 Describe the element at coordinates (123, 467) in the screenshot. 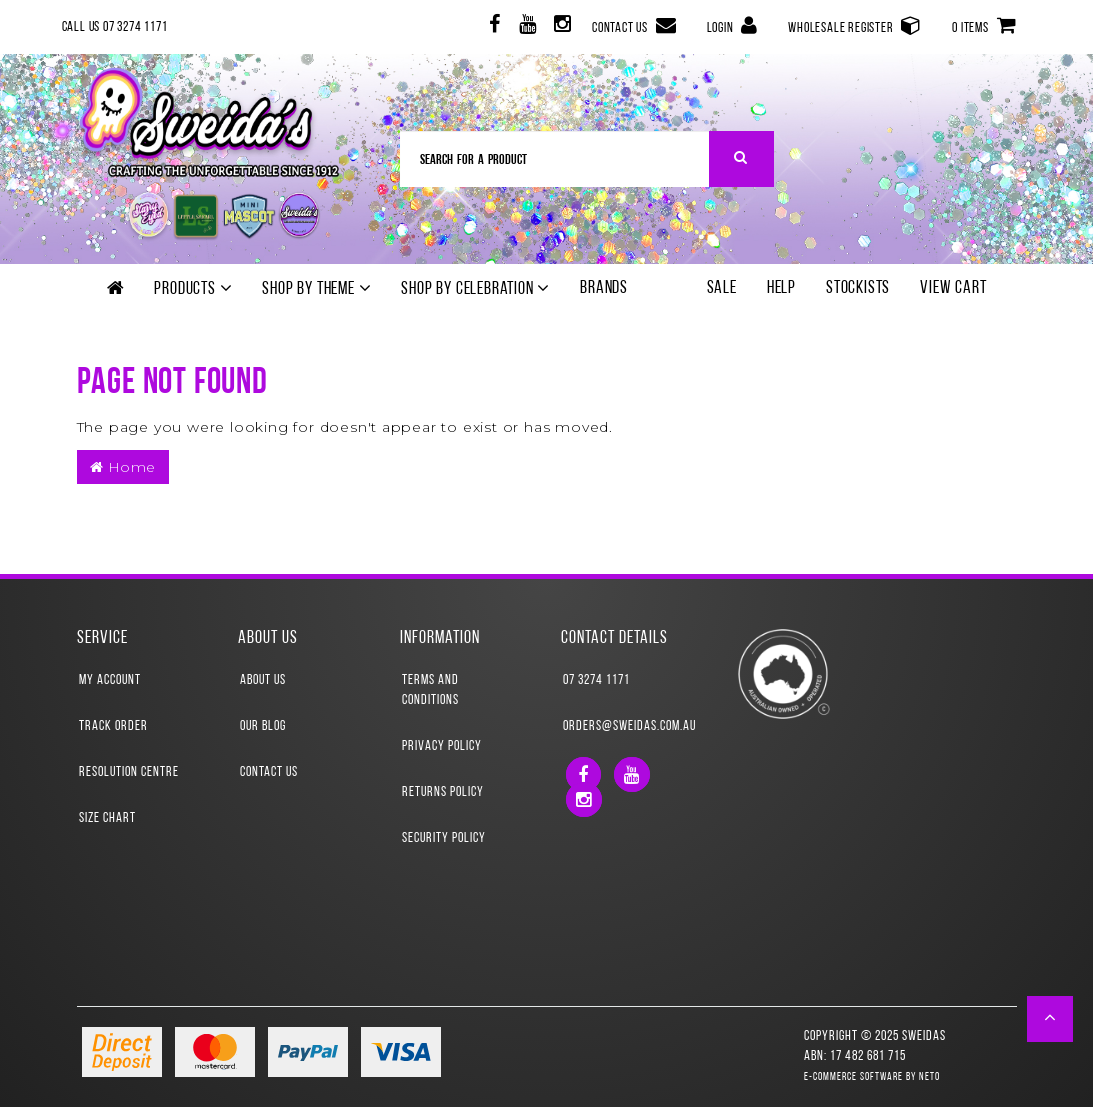

I see `Home` at that location.